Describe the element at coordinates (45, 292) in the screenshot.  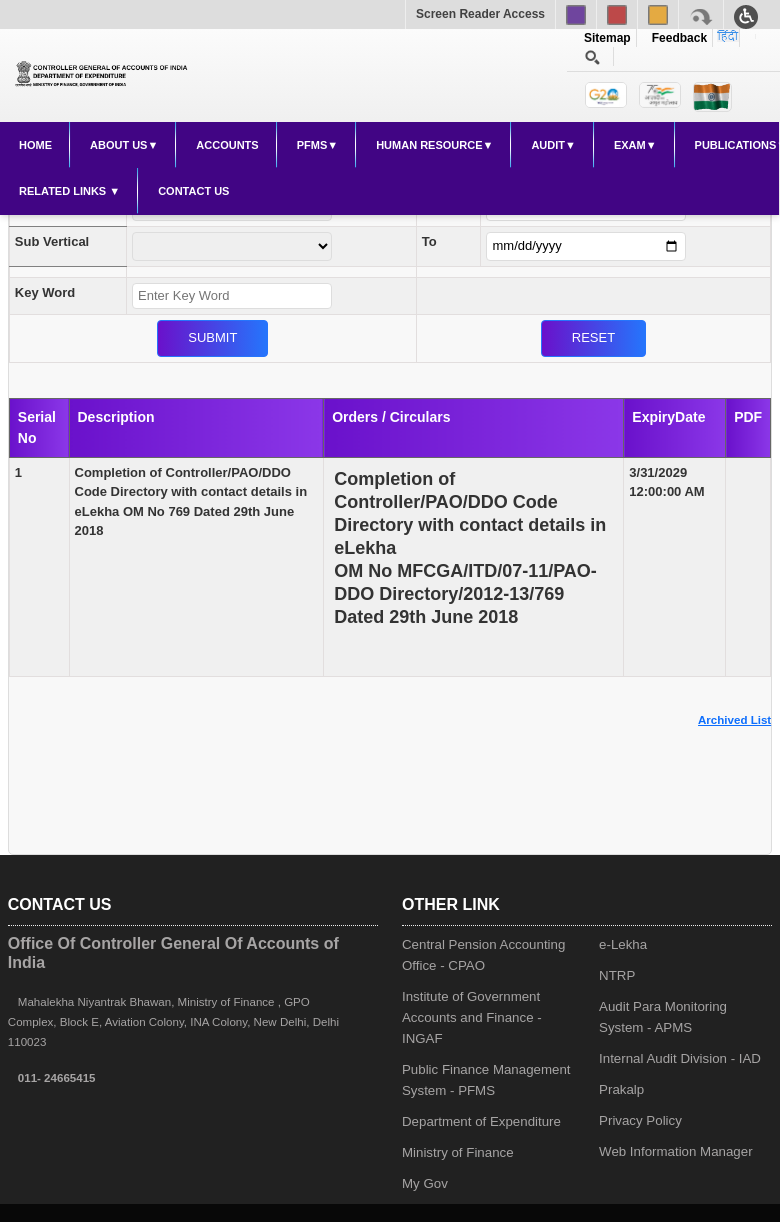
I see `Key Word` at that location.